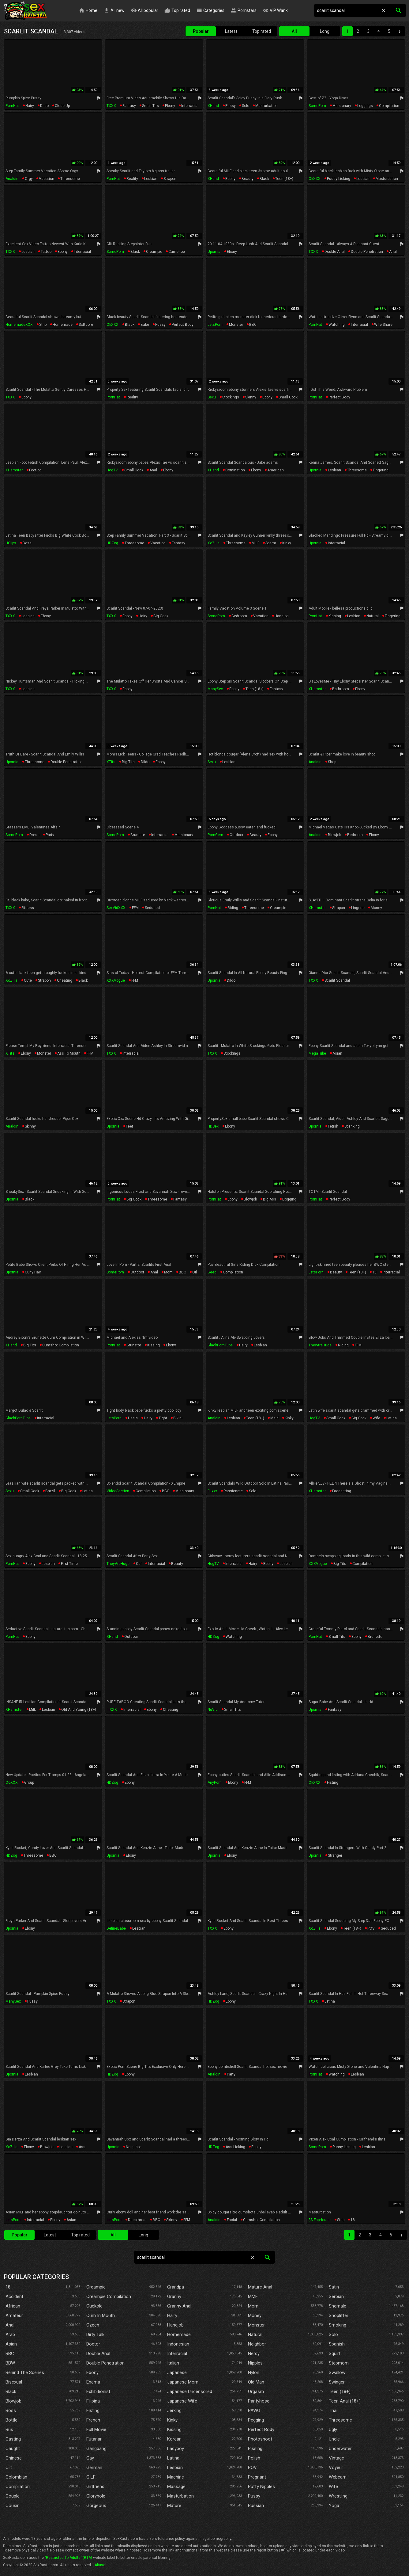 This screenshot has width=409, height=2576. What do you see at coordinates (340, 2391) in the screenshot?
I see `Teen (18+)` at bounding box center [340, 2391].